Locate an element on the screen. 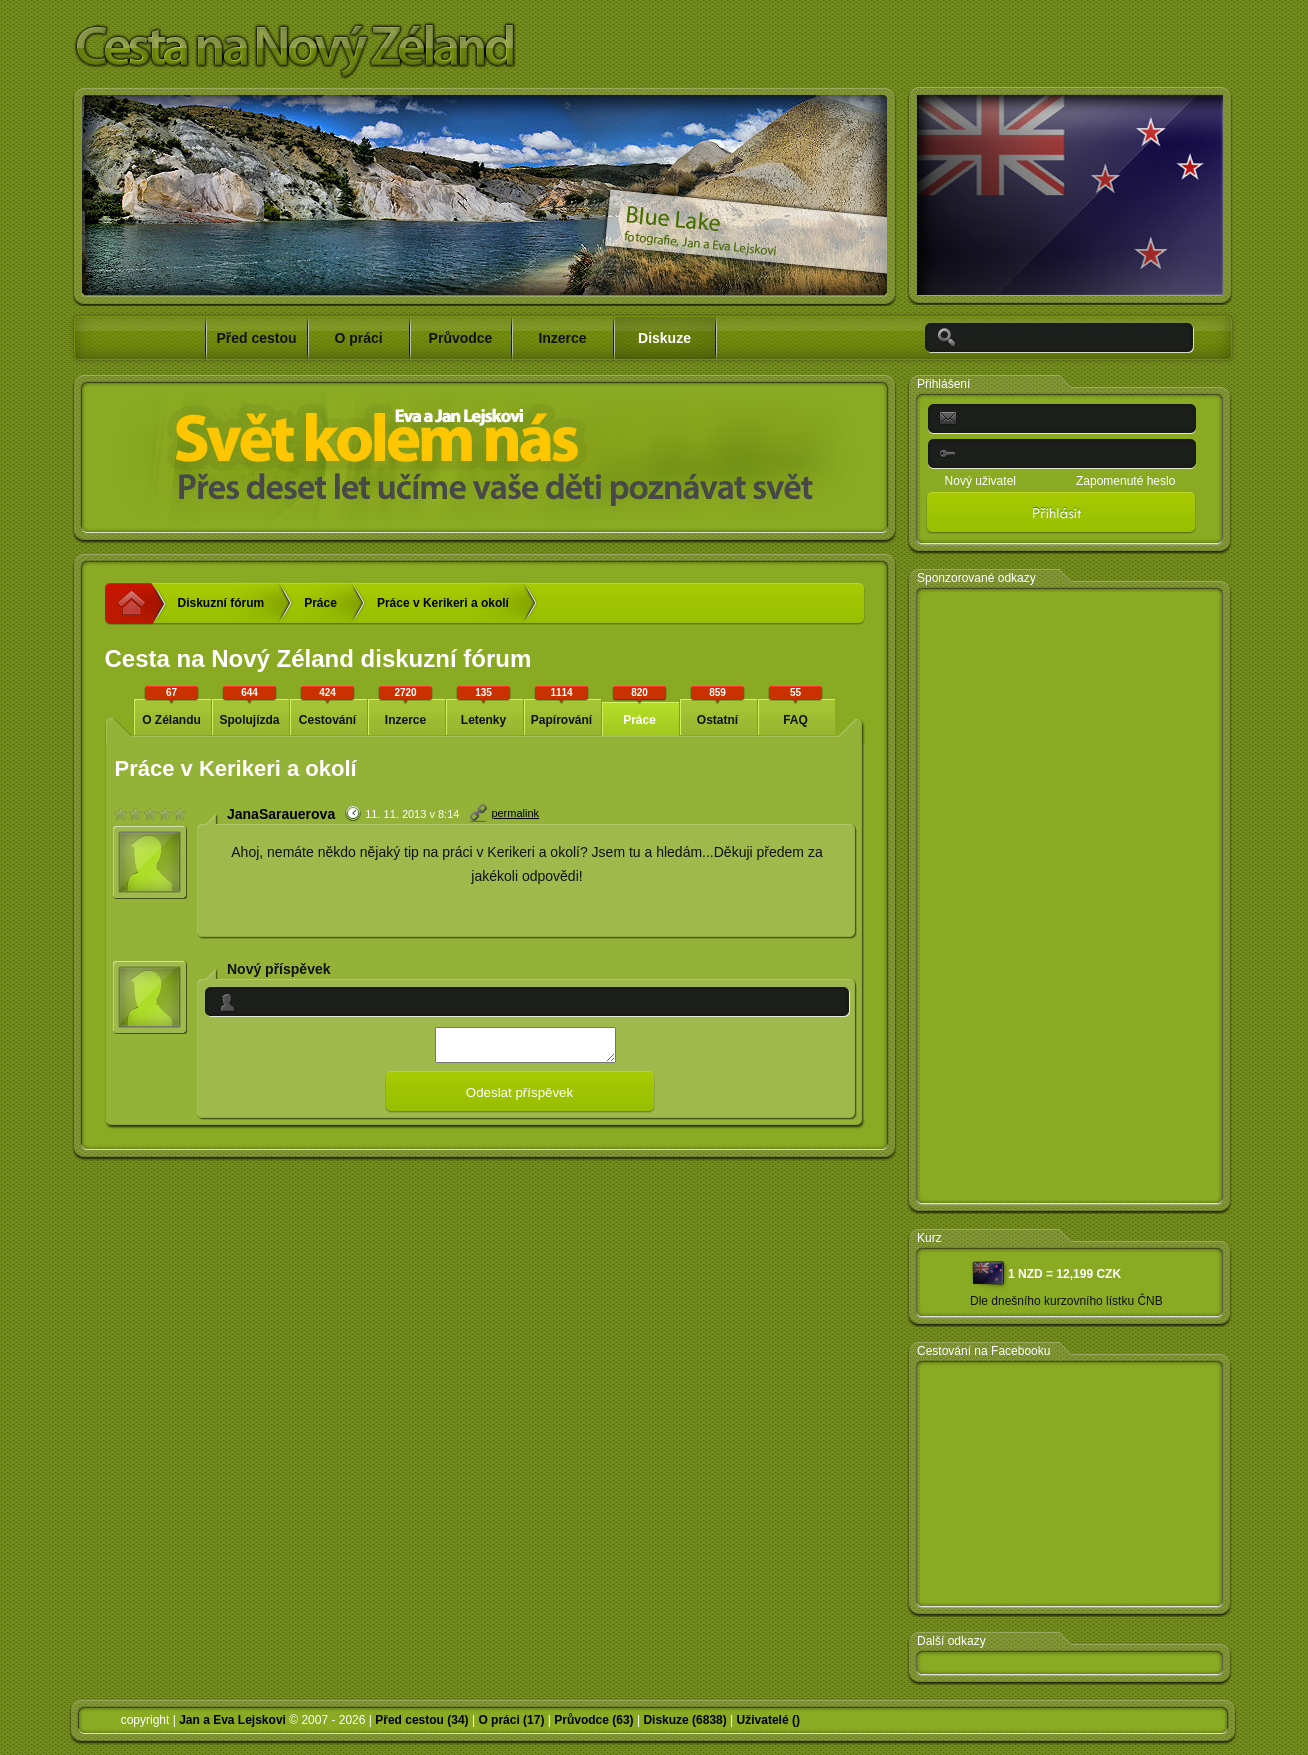 The image size is (1308, 1755). Papírování is located at coordinates (562, 705).